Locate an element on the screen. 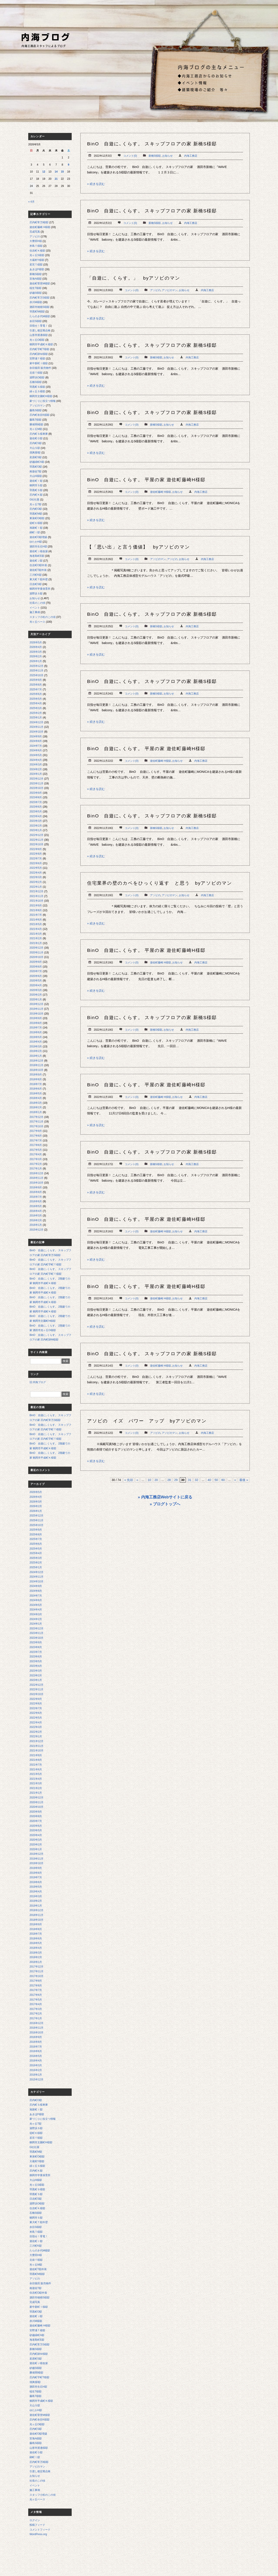 The width and height of the screenshot is (278, 2576). 新橋S様邸 is located at coordinates (155, 155).